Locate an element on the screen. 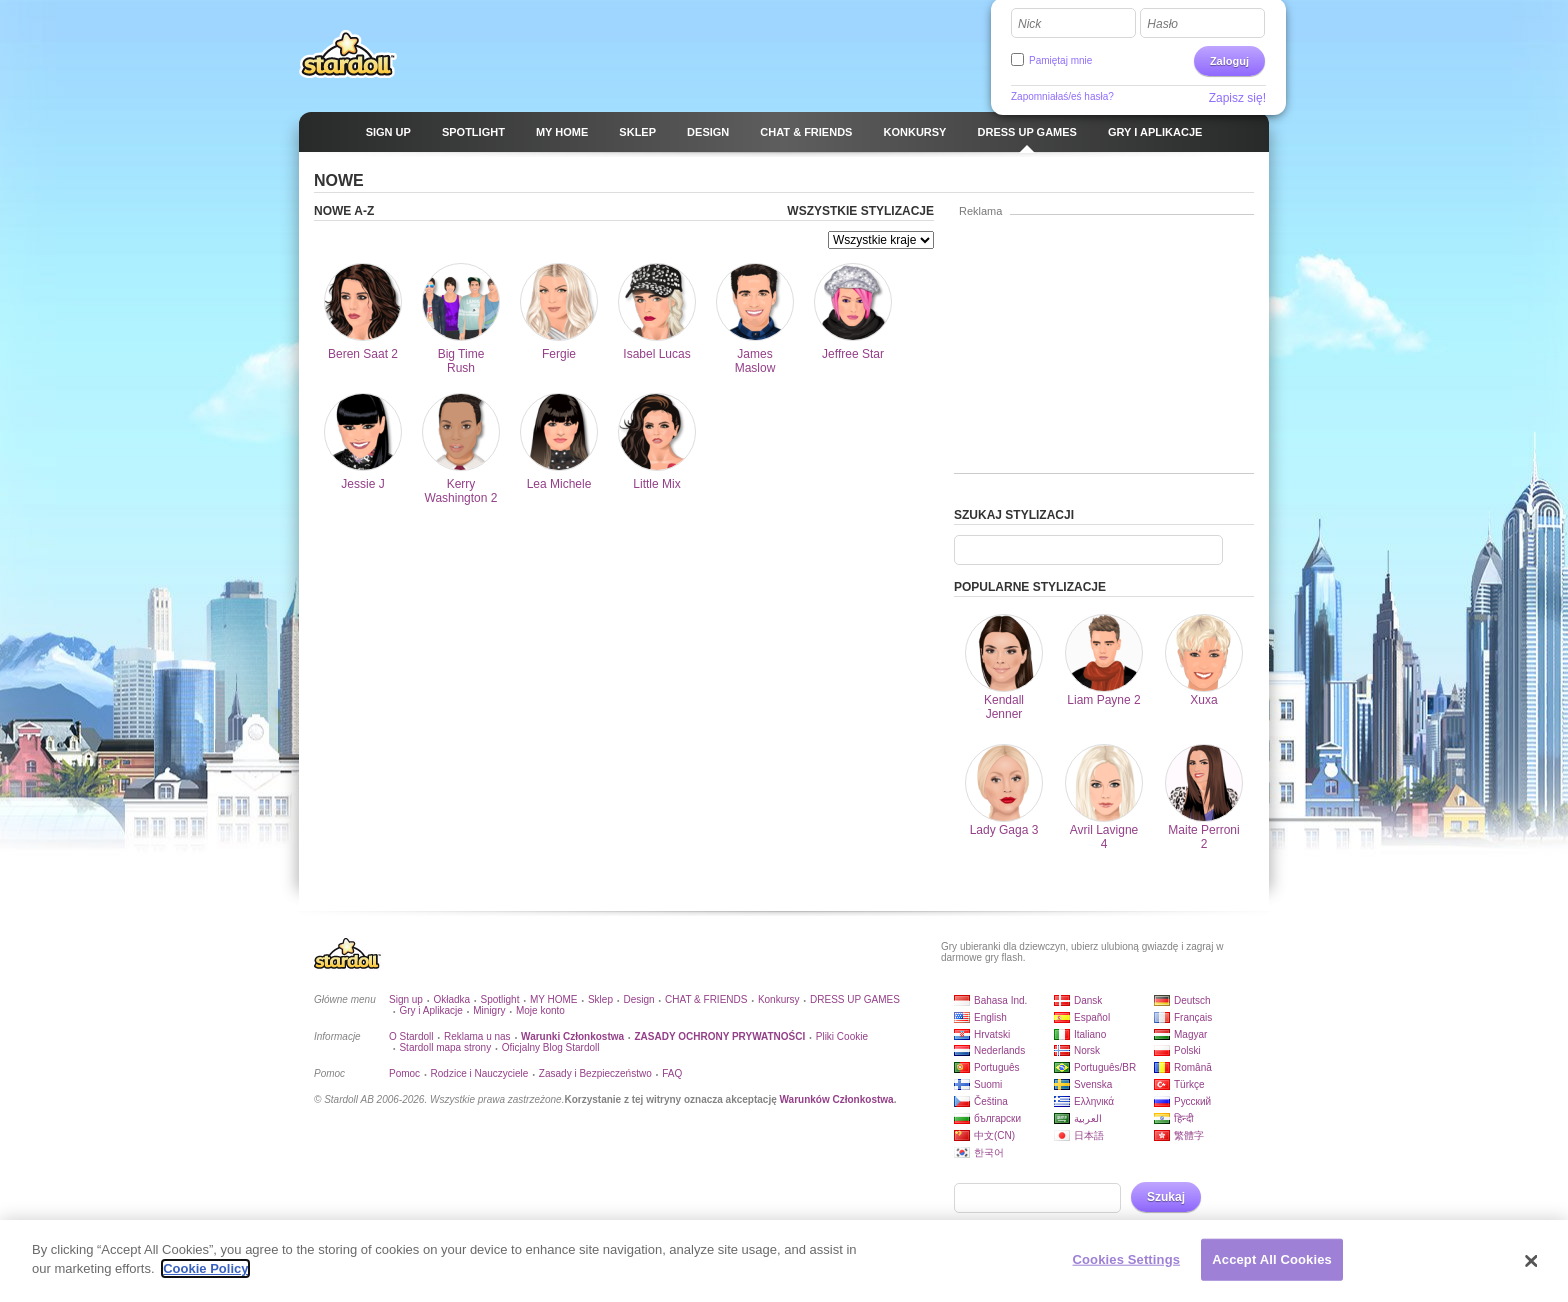 The image size is (1568, 1302). Norsk is located at coordinates (1087, 1050).